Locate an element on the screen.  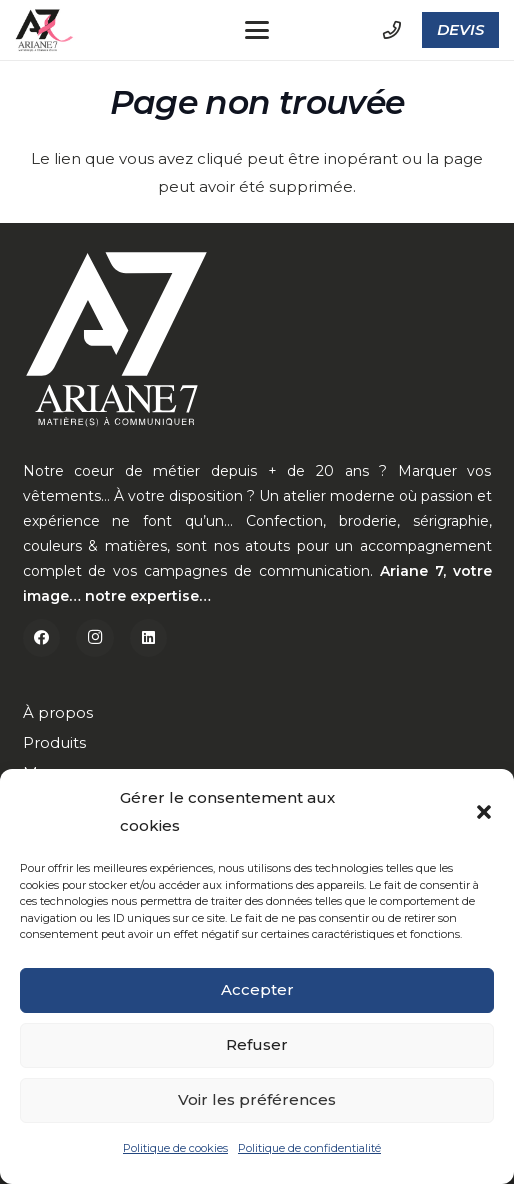
Refuser is located at coordinates (257, 1046).